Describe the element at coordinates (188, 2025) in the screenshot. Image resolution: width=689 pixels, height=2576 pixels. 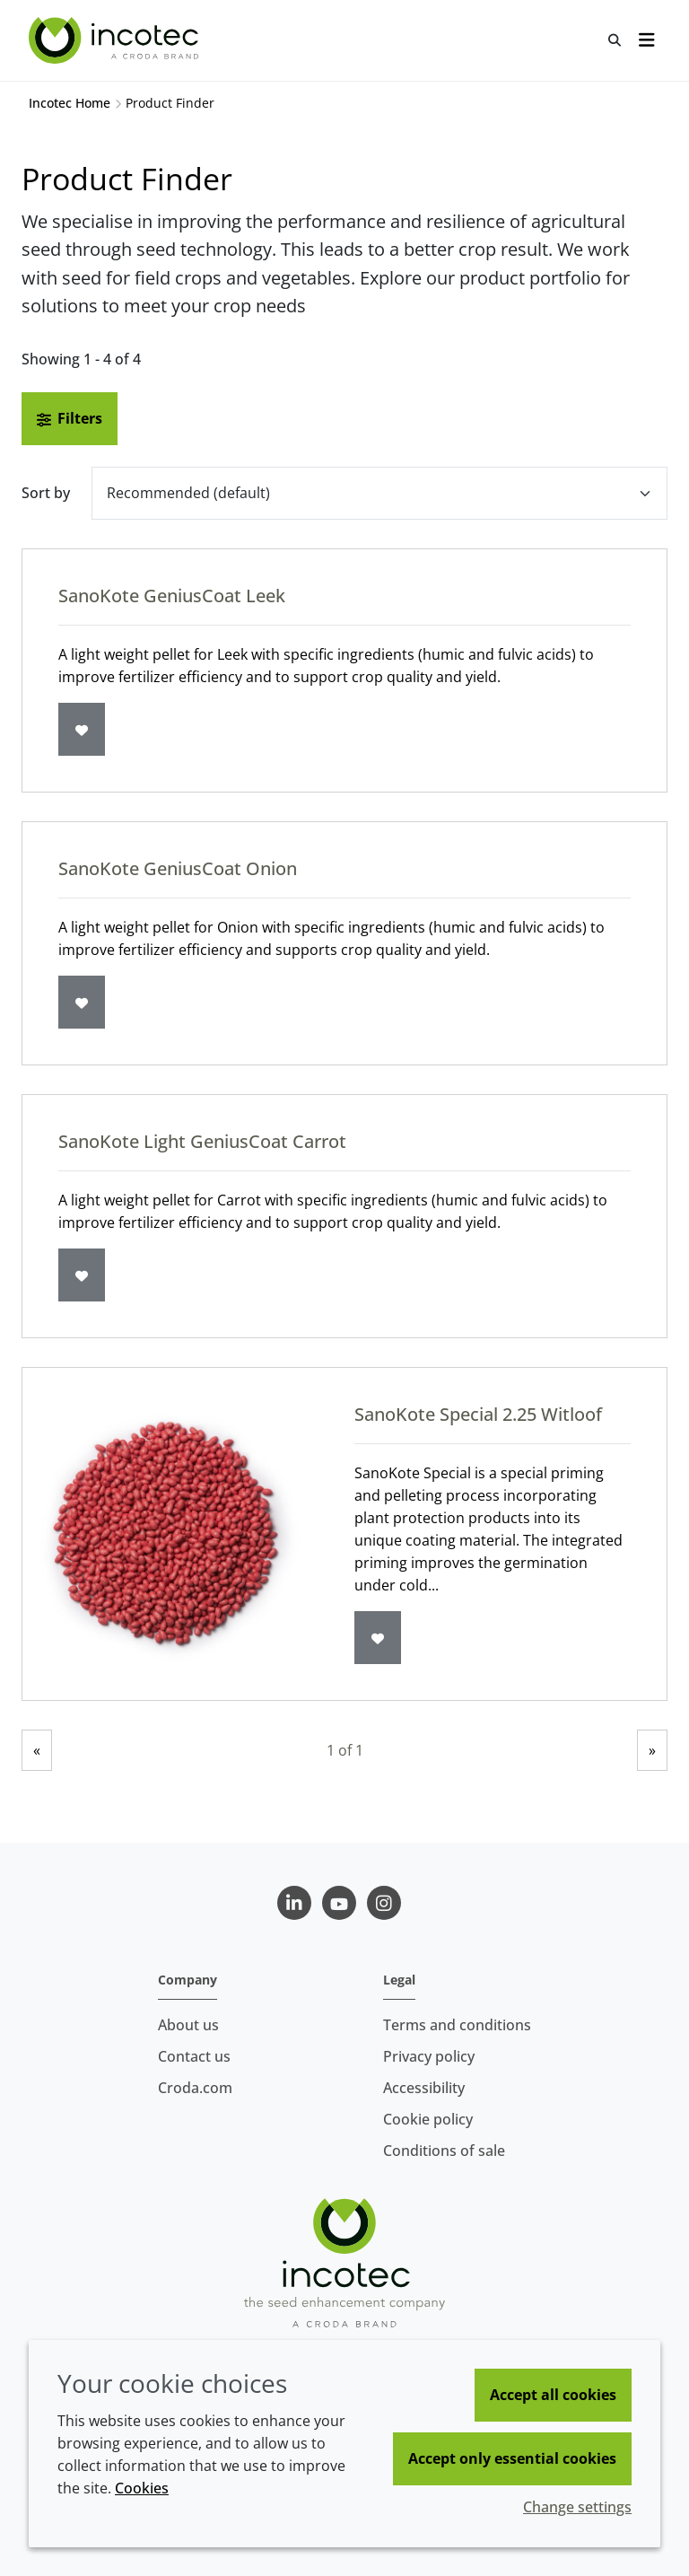
I see `About us` at that location.